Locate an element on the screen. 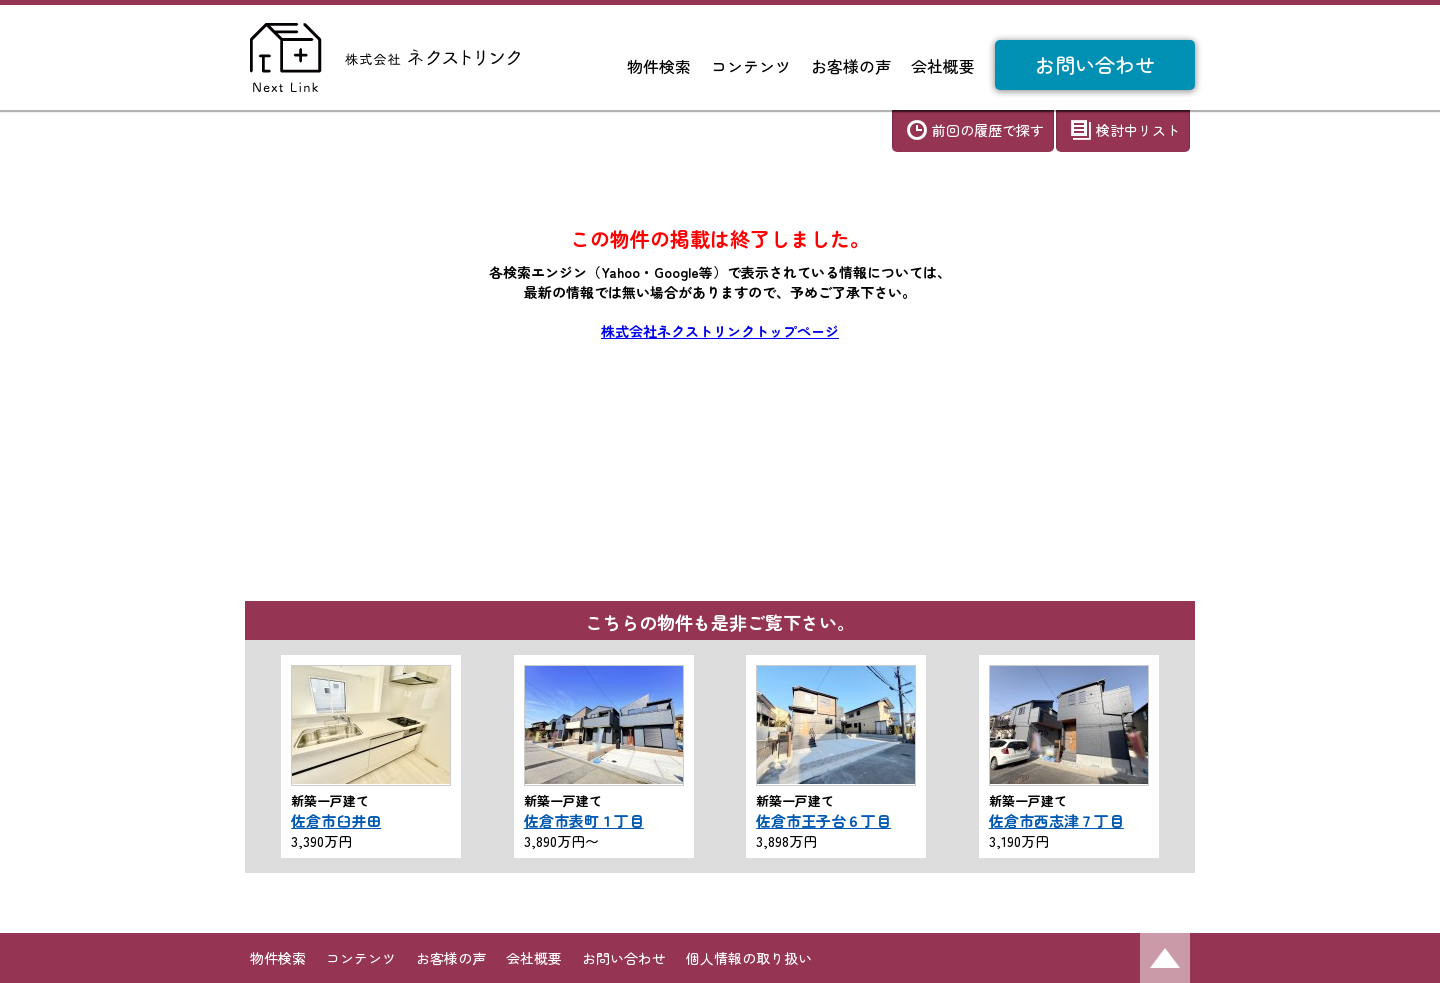  佐倉市西志津７丁目 is located at coordinates (1056, 820).